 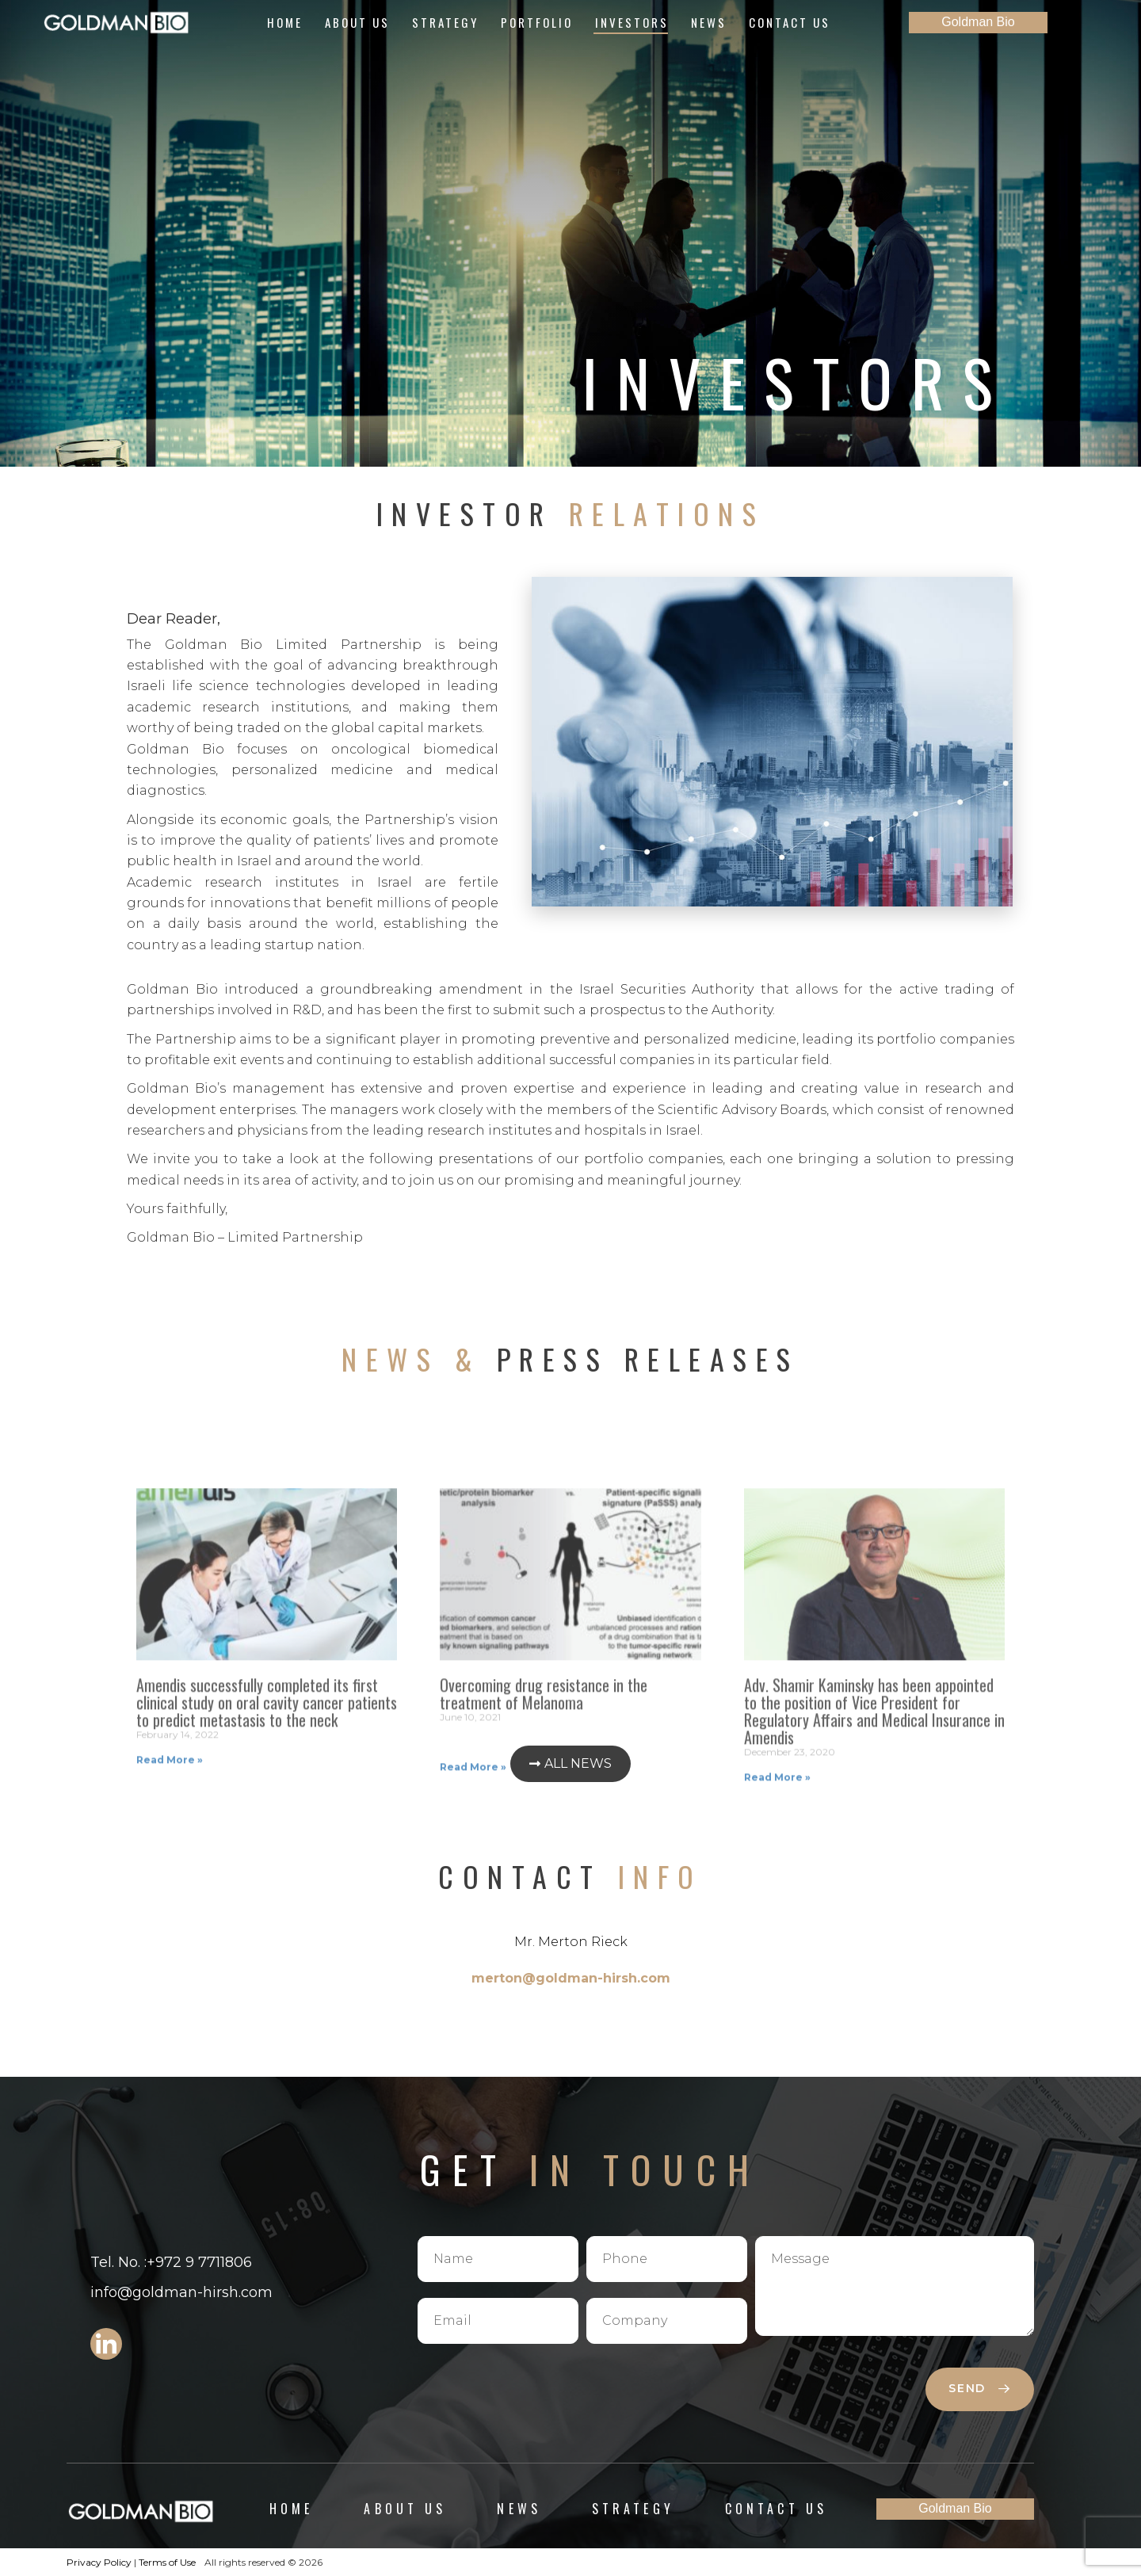 What do you see at coordinates (285, 22) in the screenshot?
I see `Home` at bounding box center [285, 22].